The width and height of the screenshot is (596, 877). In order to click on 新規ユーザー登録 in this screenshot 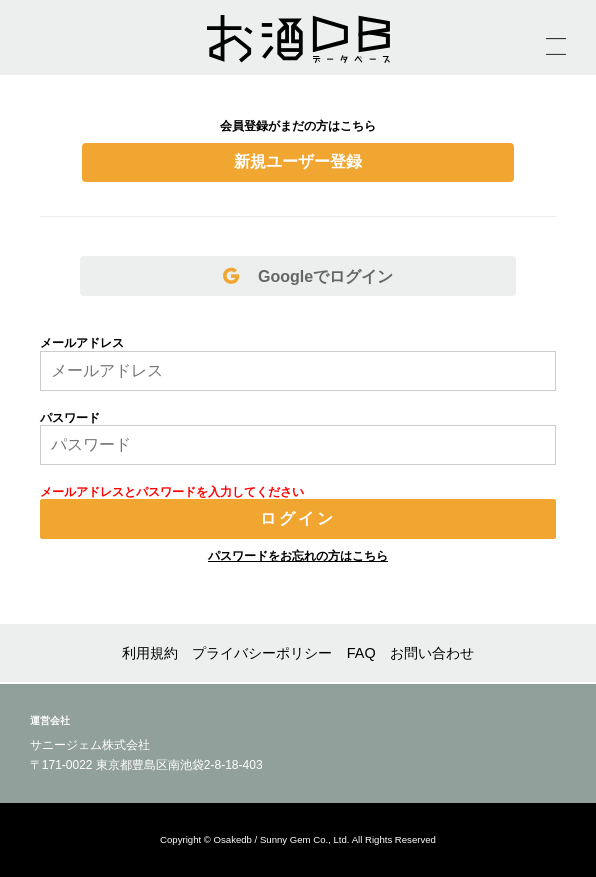, I will do `click(298, 161)`.